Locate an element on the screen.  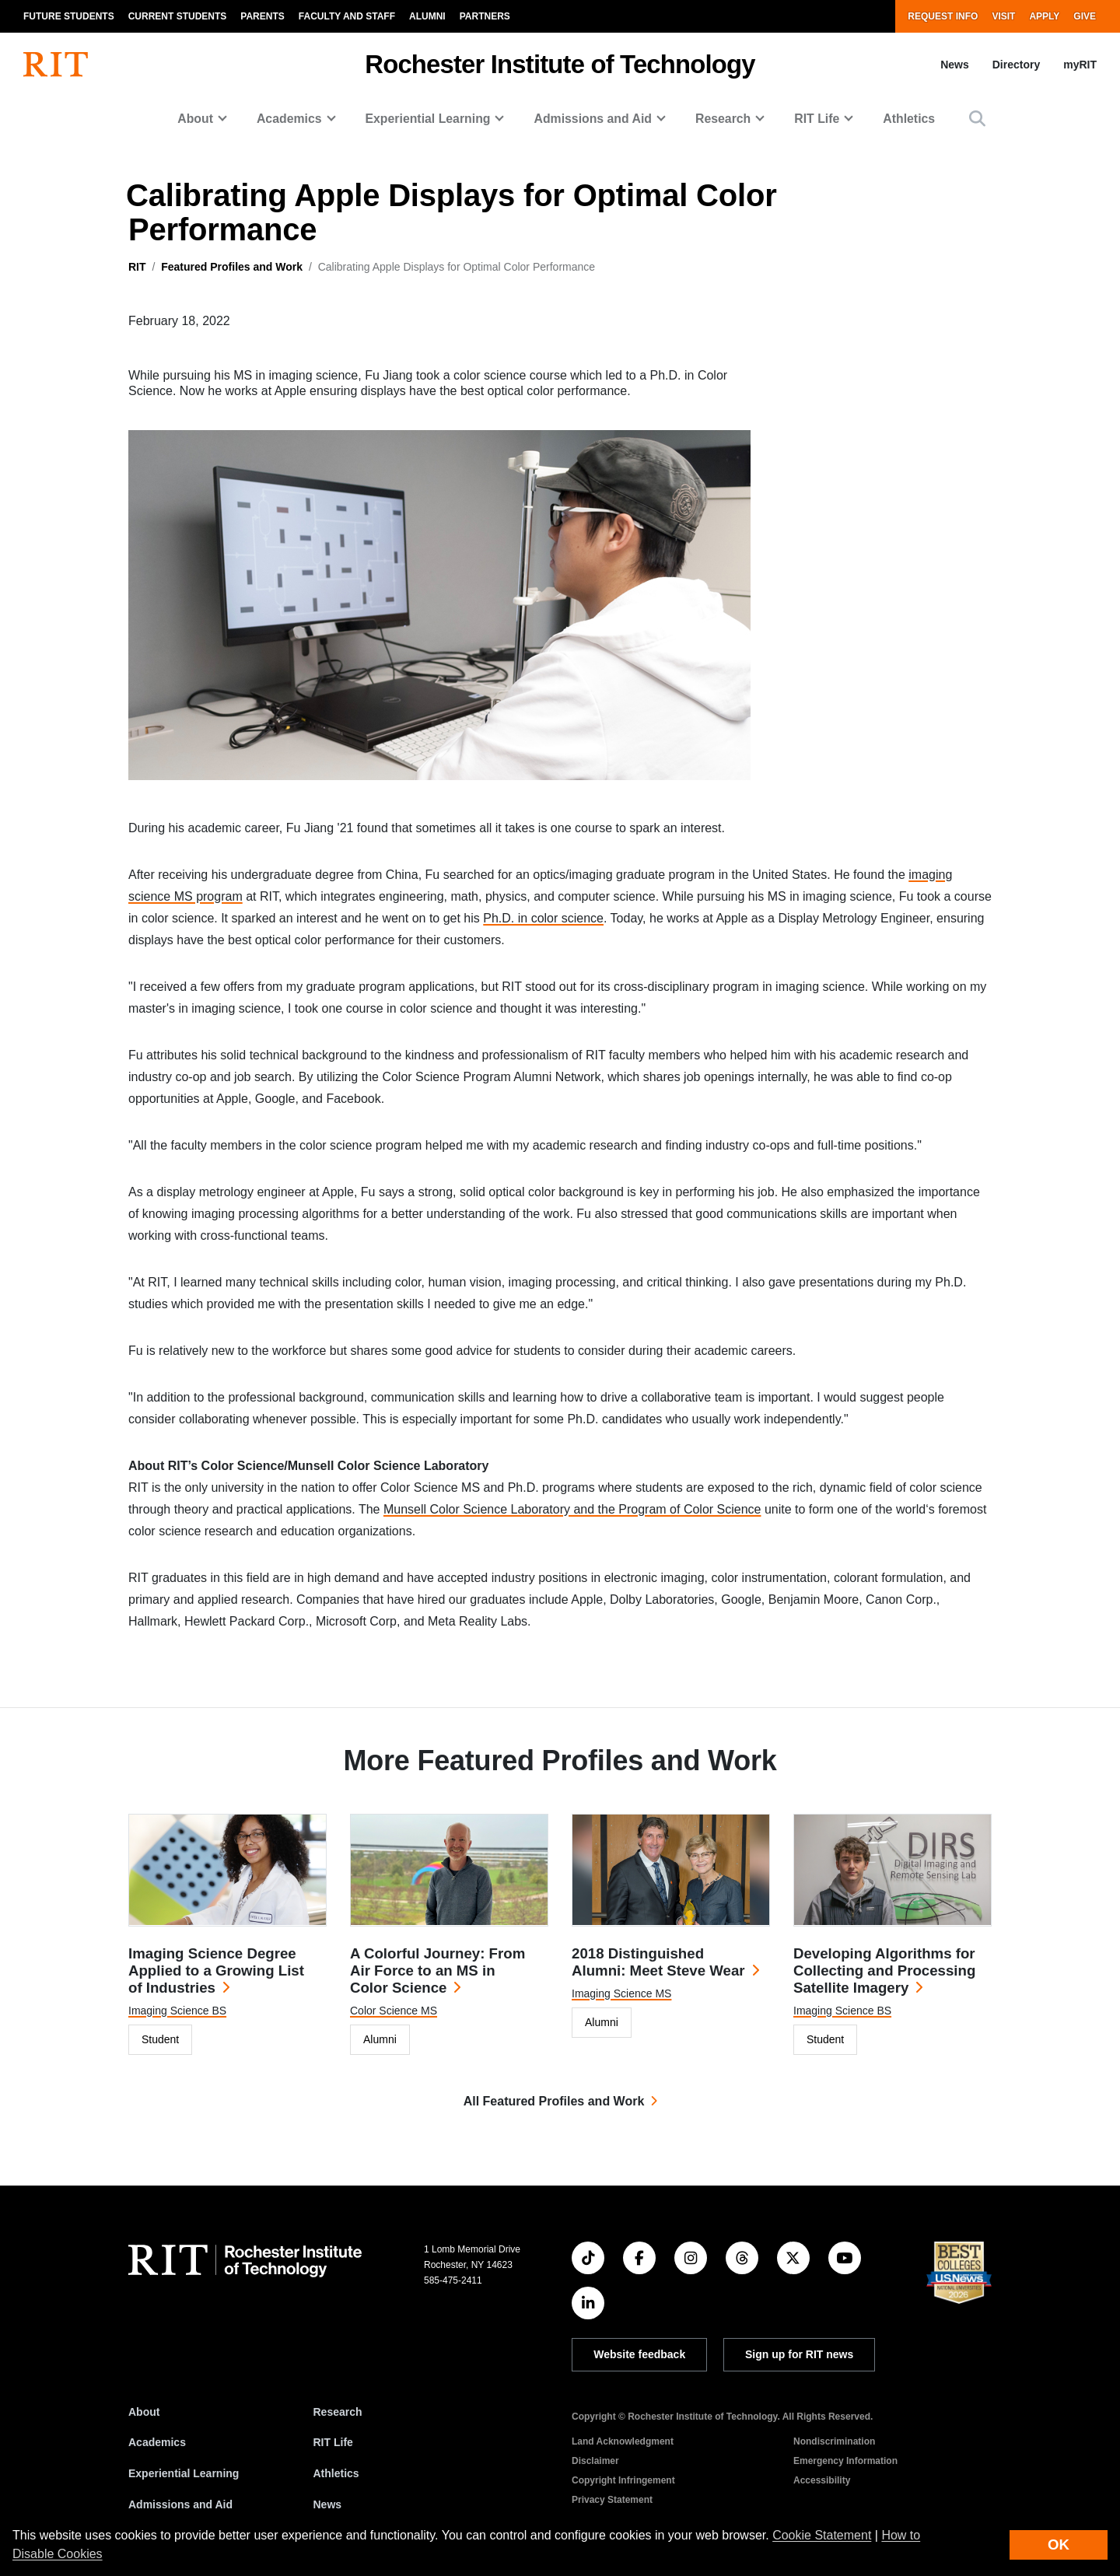
Accessibility is located at coordinates (821, 2480).